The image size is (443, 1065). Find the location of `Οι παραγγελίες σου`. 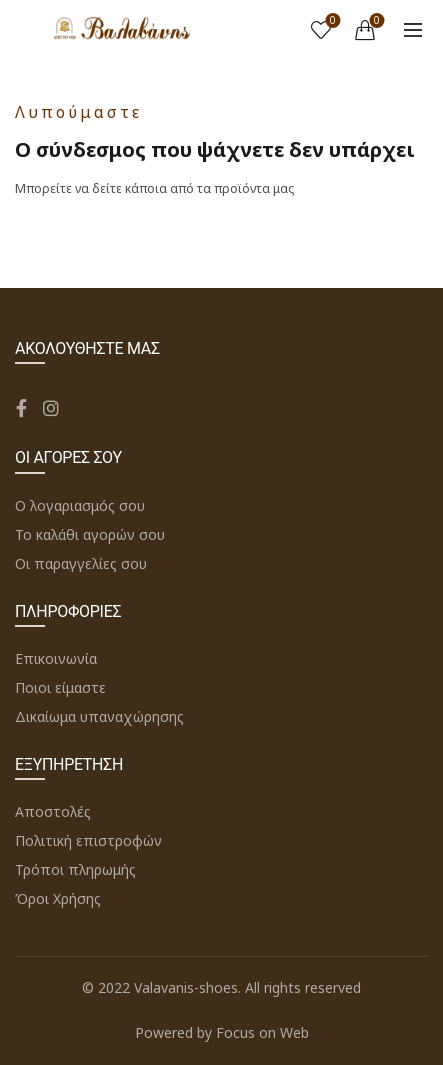

Οι παραγγελίες σου is located at coordinates (81, 563).